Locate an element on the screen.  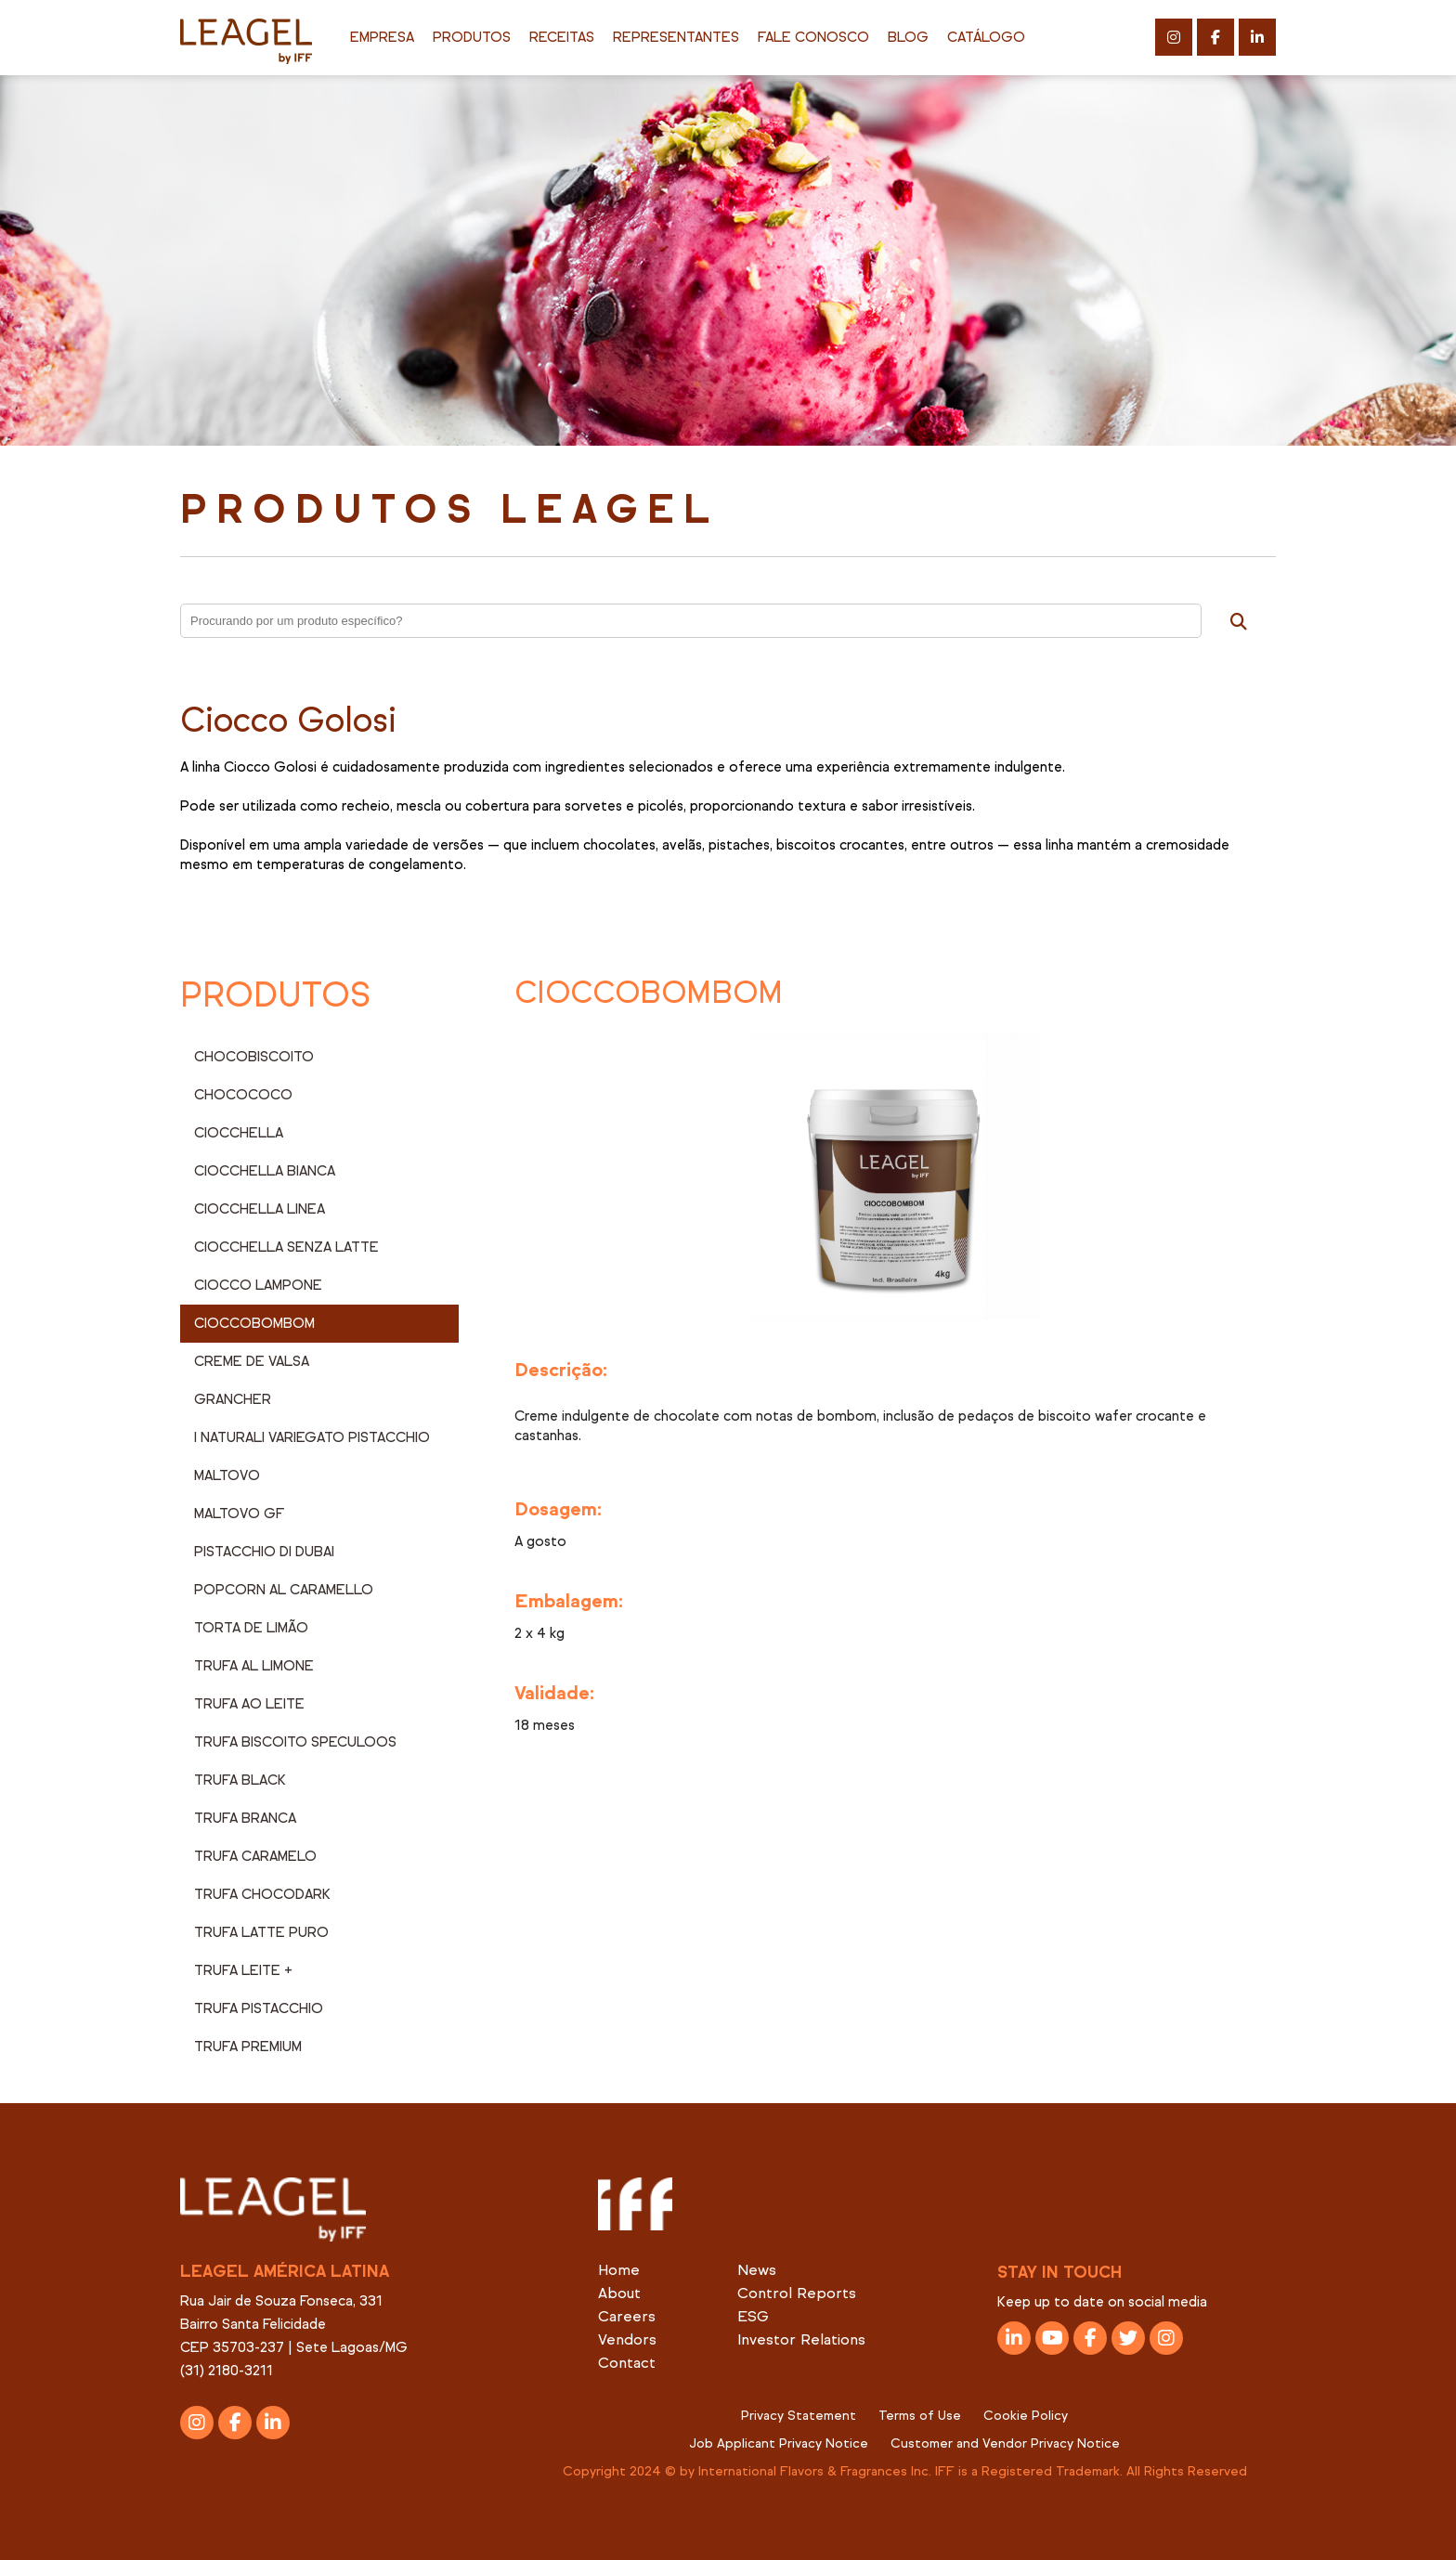
Privacy Statement is located at coordinates (798, 2416).